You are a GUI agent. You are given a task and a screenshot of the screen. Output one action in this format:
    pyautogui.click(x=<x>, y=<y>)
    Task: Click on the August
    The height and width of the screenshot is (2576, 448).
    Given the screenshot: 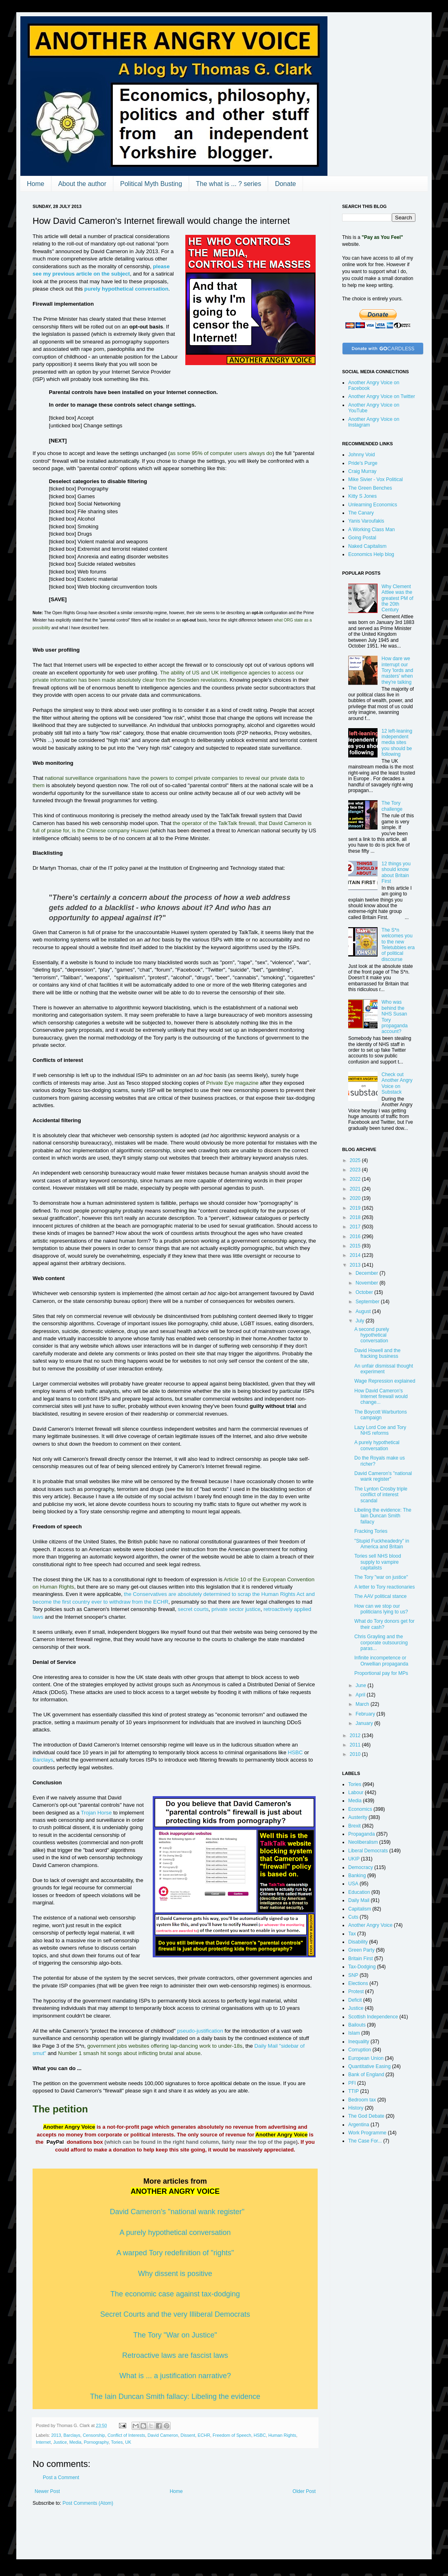 What is the action you would take?
    pyautogui.click(x=364, y=1311)
    